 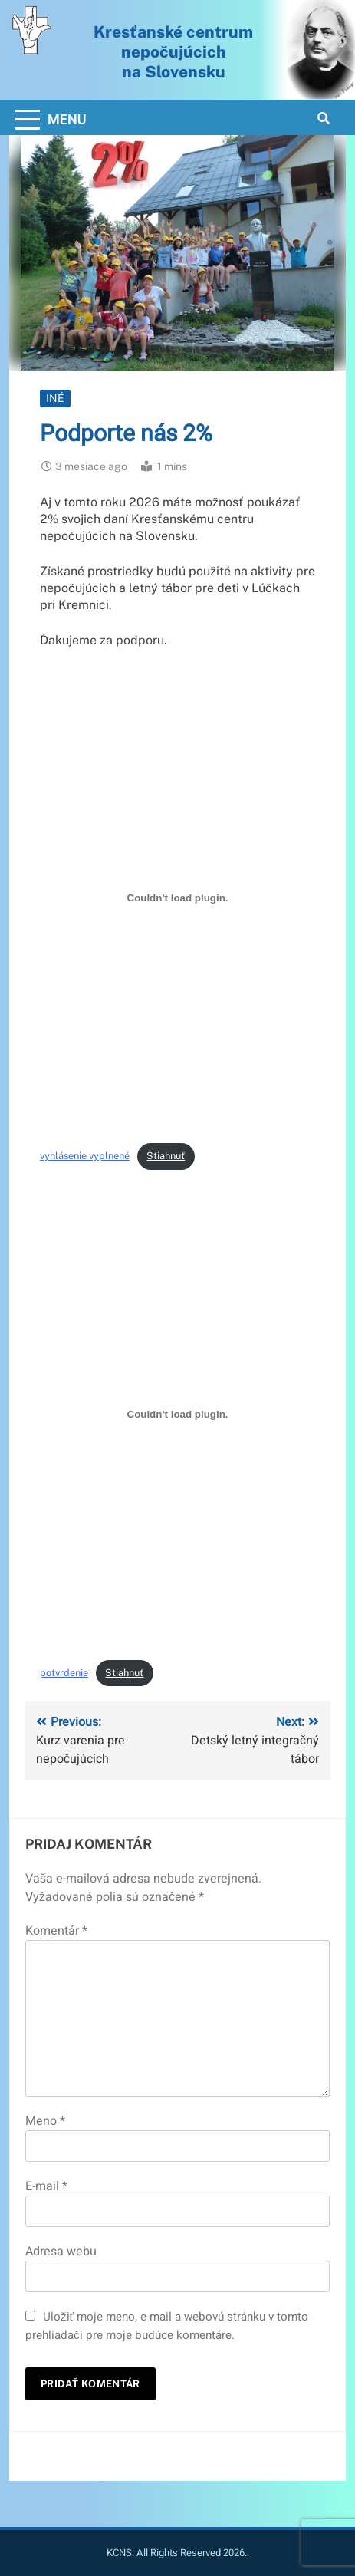 I want to click on Komentár, so click(x=56, y=1931).